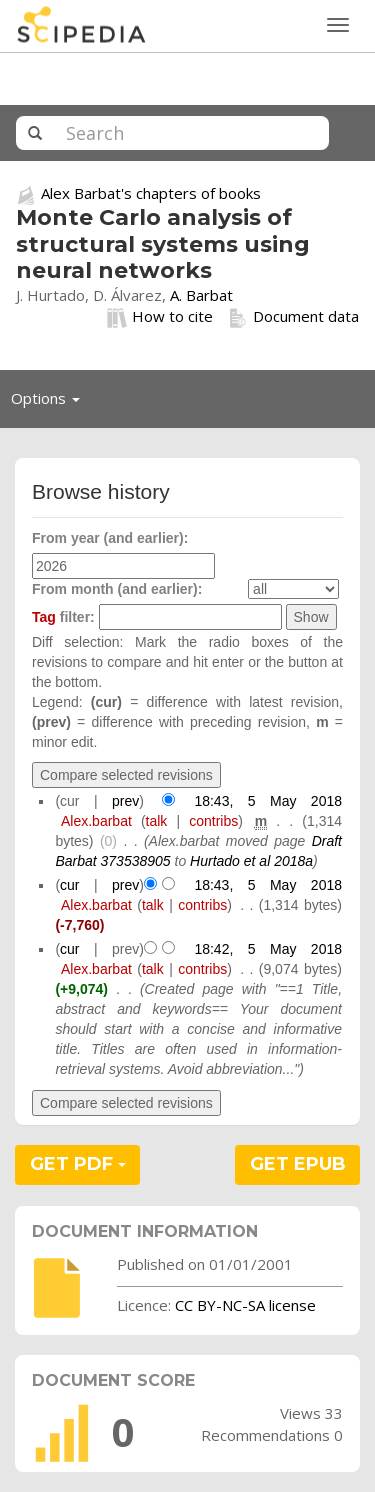 Image resolution: width=375 pixels, height=1492 pixels. What do you see at coordinates (293, 317) in the screenshot?
I see `Document data` at bounding box center [293, 317].